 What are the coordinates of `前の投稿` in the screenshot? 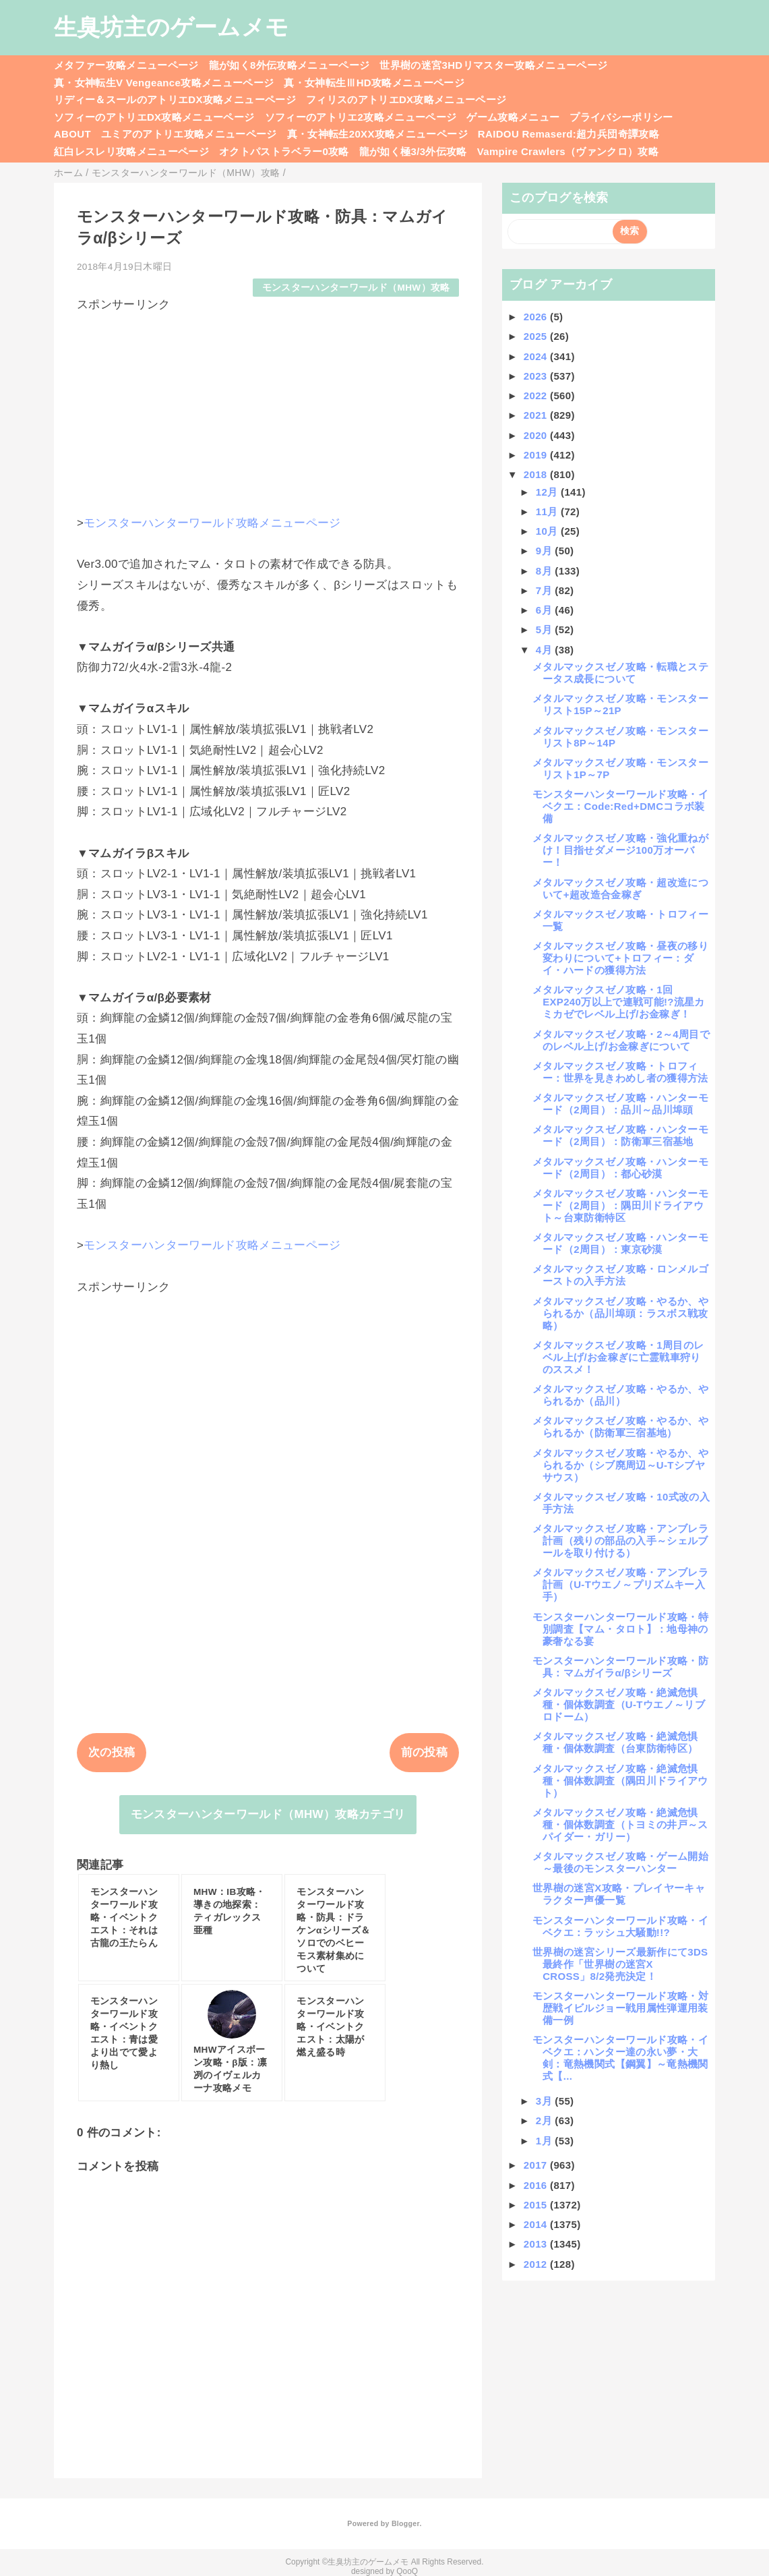 It's located at (424, 1752).